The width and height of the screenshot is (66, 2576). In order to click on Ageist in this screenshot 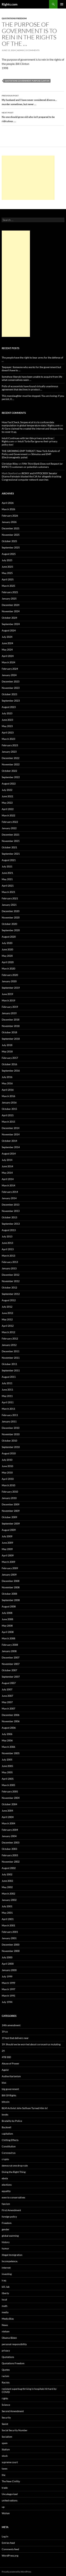, I will do `click(5, 2069)`.